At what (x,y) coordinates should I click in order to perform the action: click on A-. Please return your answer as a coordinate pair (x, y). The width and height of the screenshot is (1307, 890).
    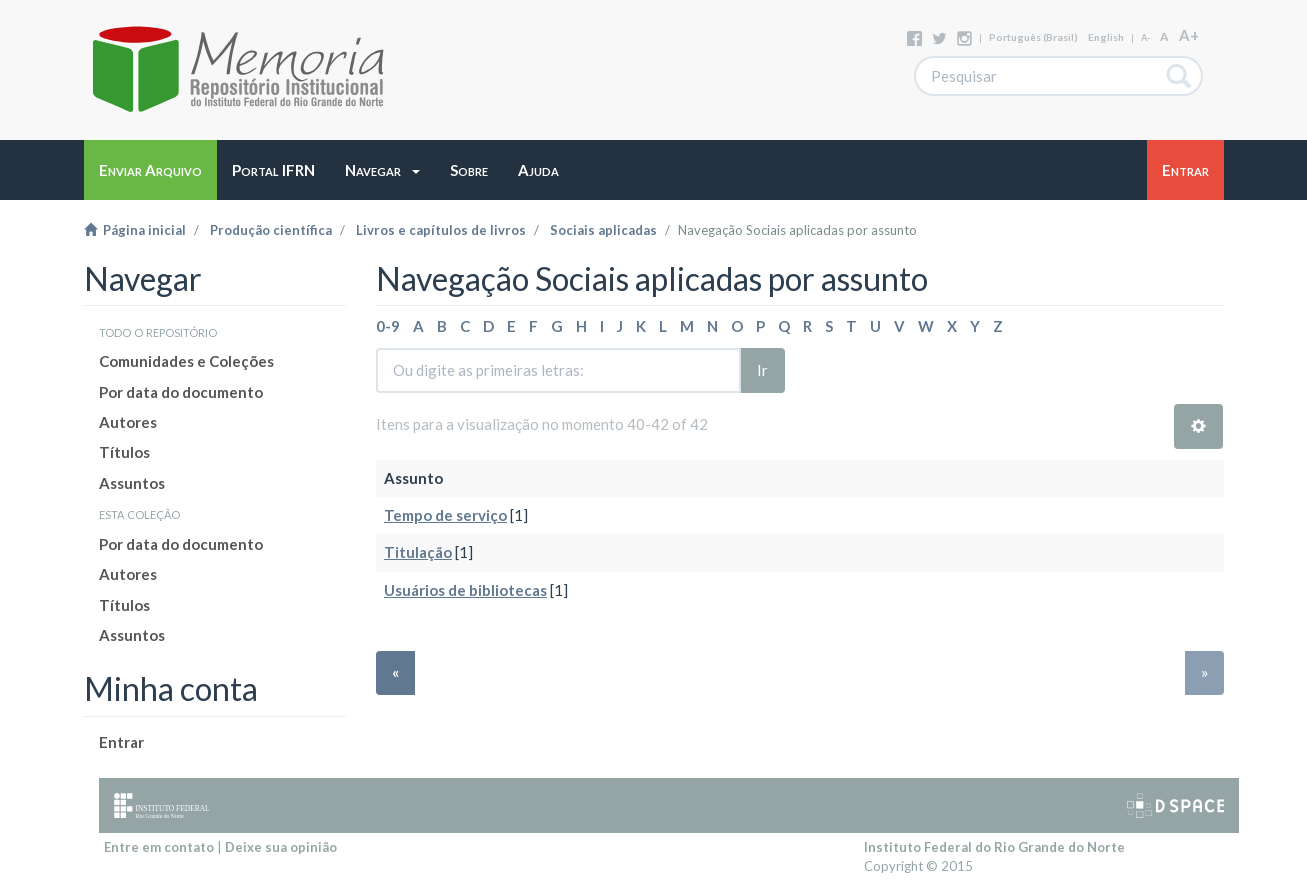
    Looking at the image, I should click on (1145, 37).